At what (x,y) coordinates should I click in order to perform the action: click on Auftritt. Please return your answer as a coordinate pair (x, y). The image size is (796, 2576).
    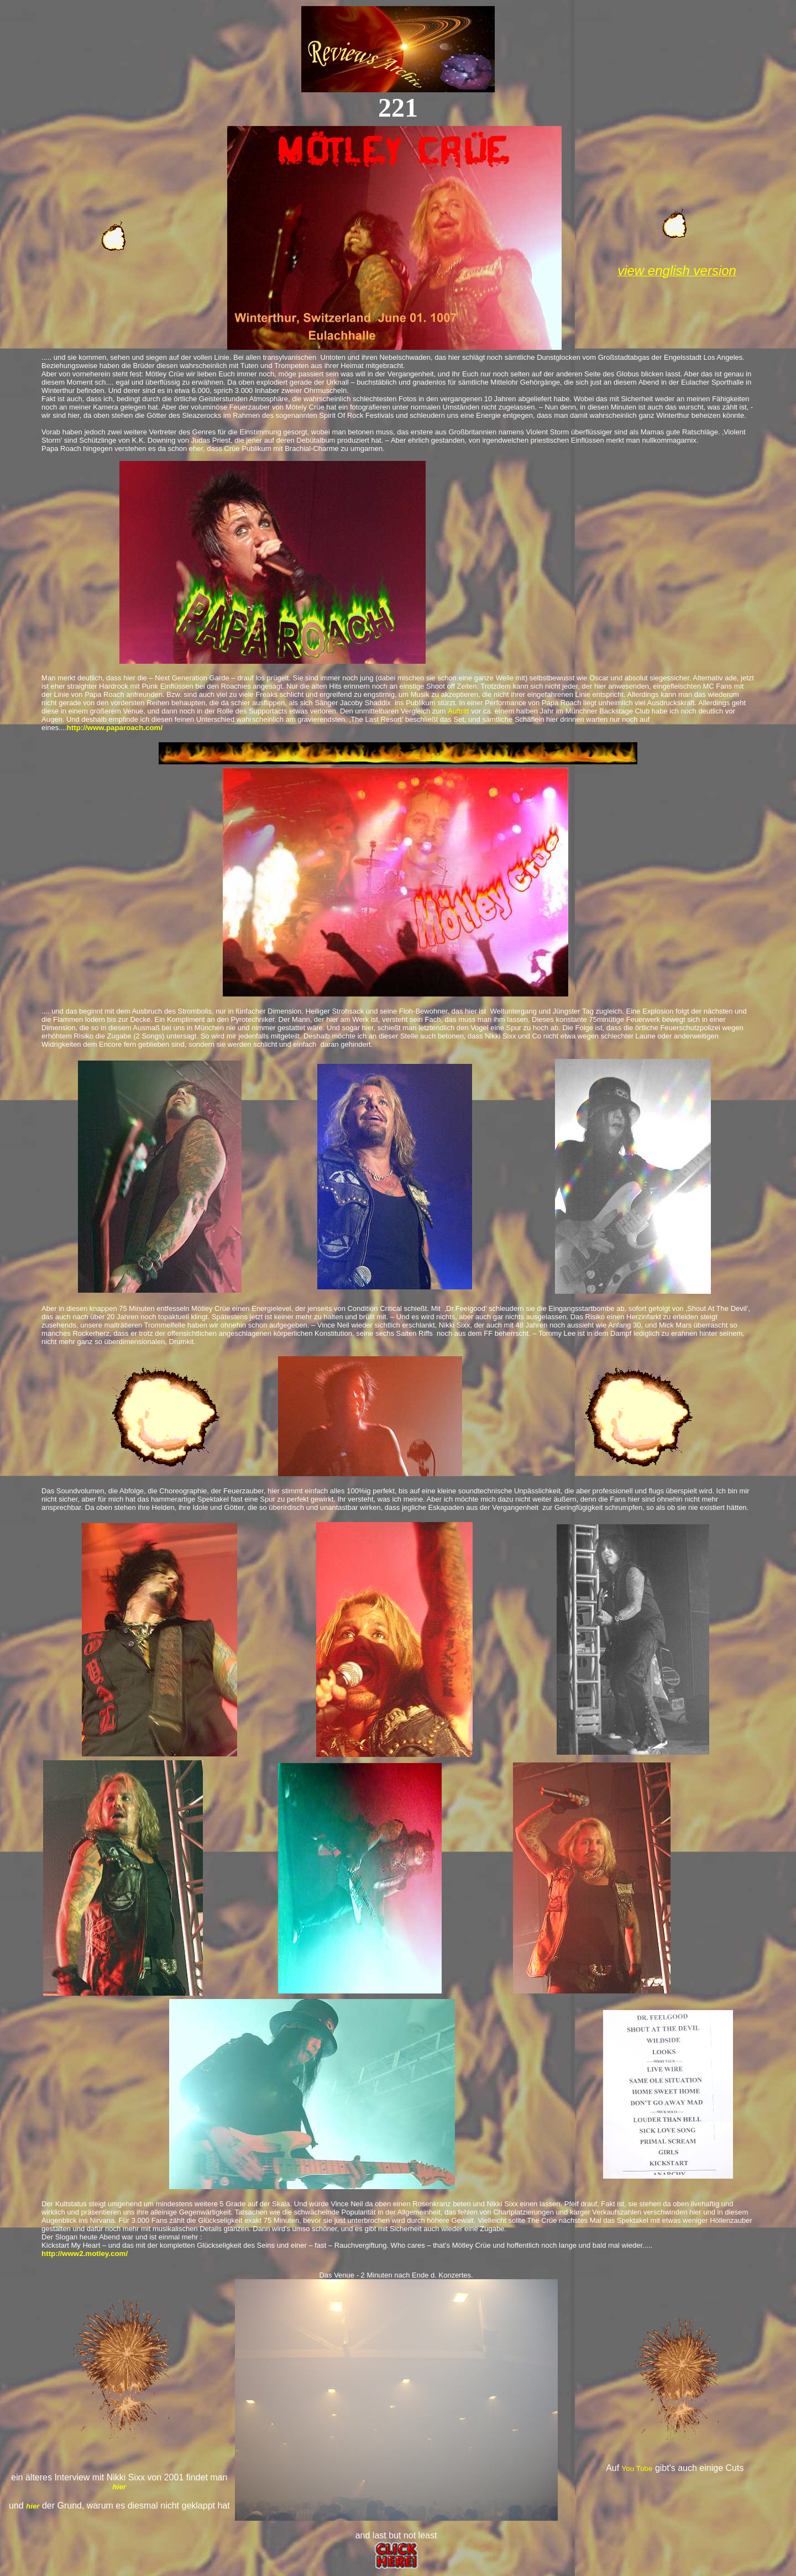
    Looking at the image, I should click on (459, 711).